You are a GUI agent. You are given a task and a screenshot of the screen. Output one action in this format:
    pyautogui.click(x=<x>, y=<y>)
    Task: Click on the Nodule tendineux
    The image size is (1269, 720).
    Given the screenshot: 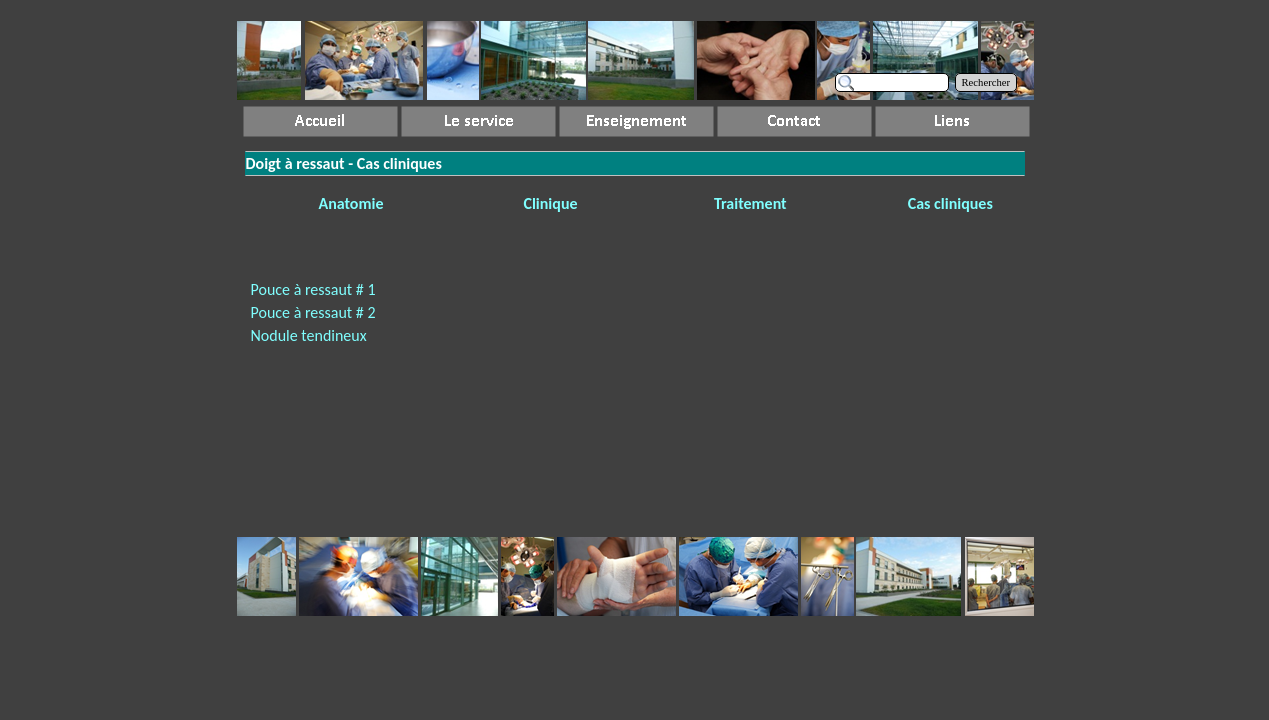 What is the action you would take?
    pyautogui.click(x=309, y=335)
    